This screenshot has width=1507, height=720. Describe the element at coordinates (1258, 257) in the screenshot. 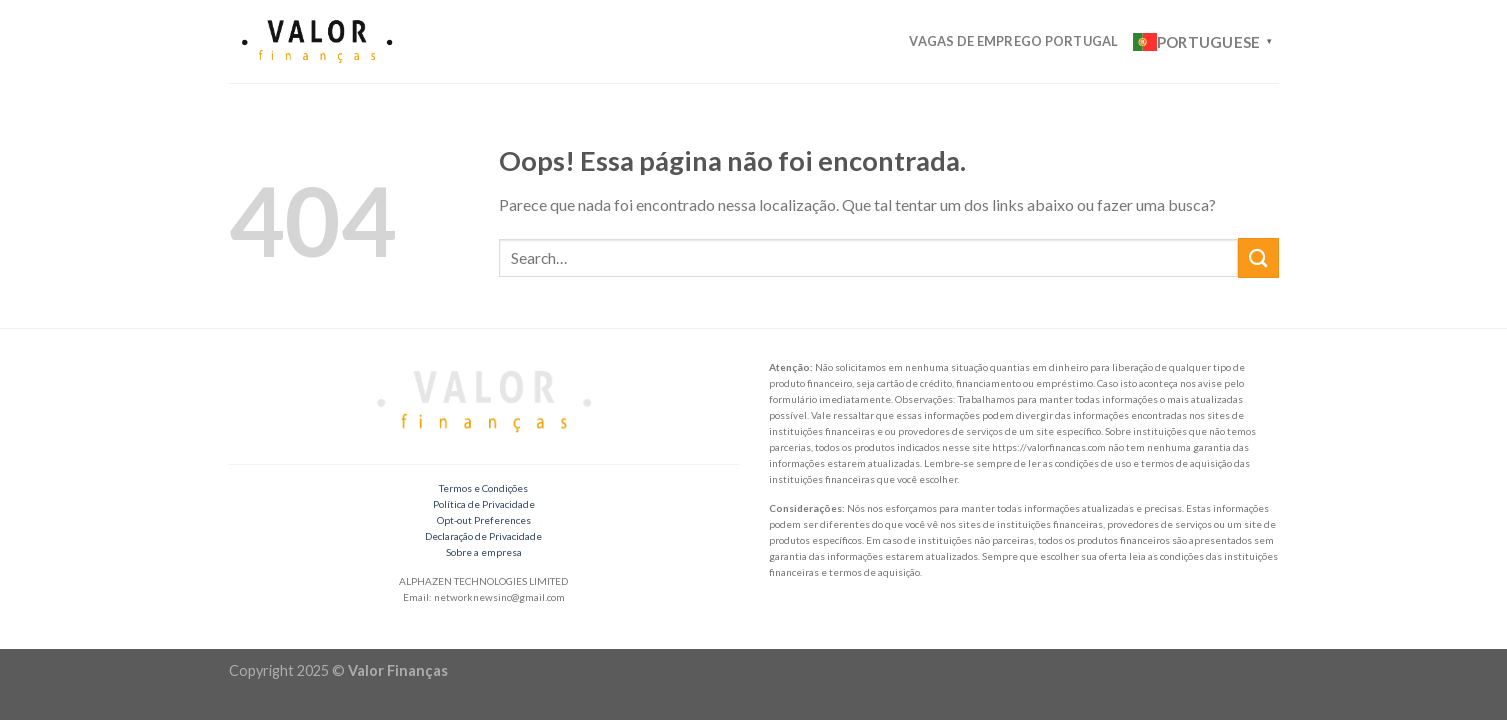

I see `[Enviar]` at that location.